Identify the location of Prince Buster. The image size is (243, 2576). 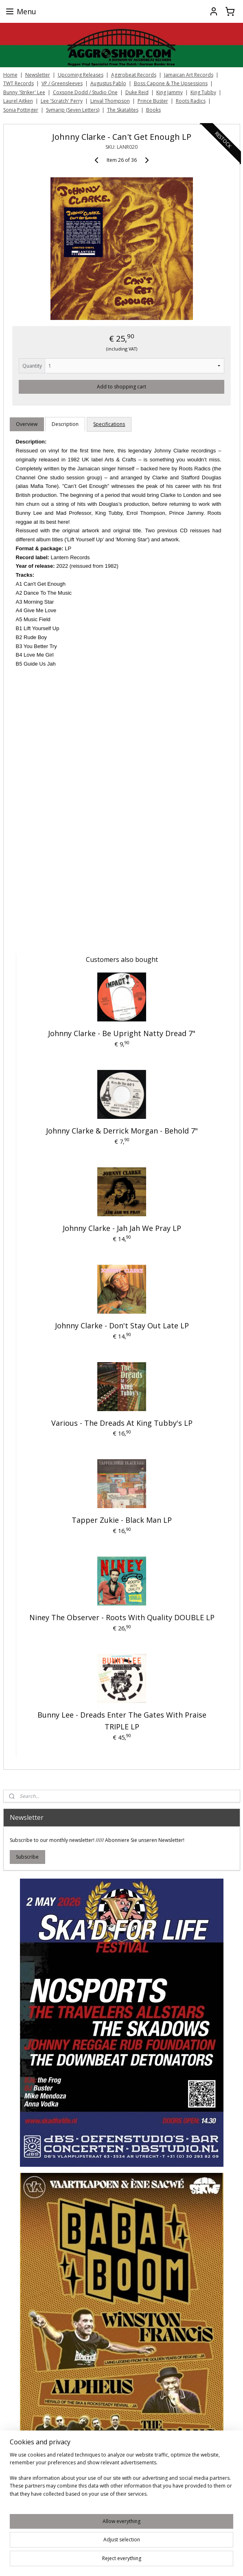
(153, 100).